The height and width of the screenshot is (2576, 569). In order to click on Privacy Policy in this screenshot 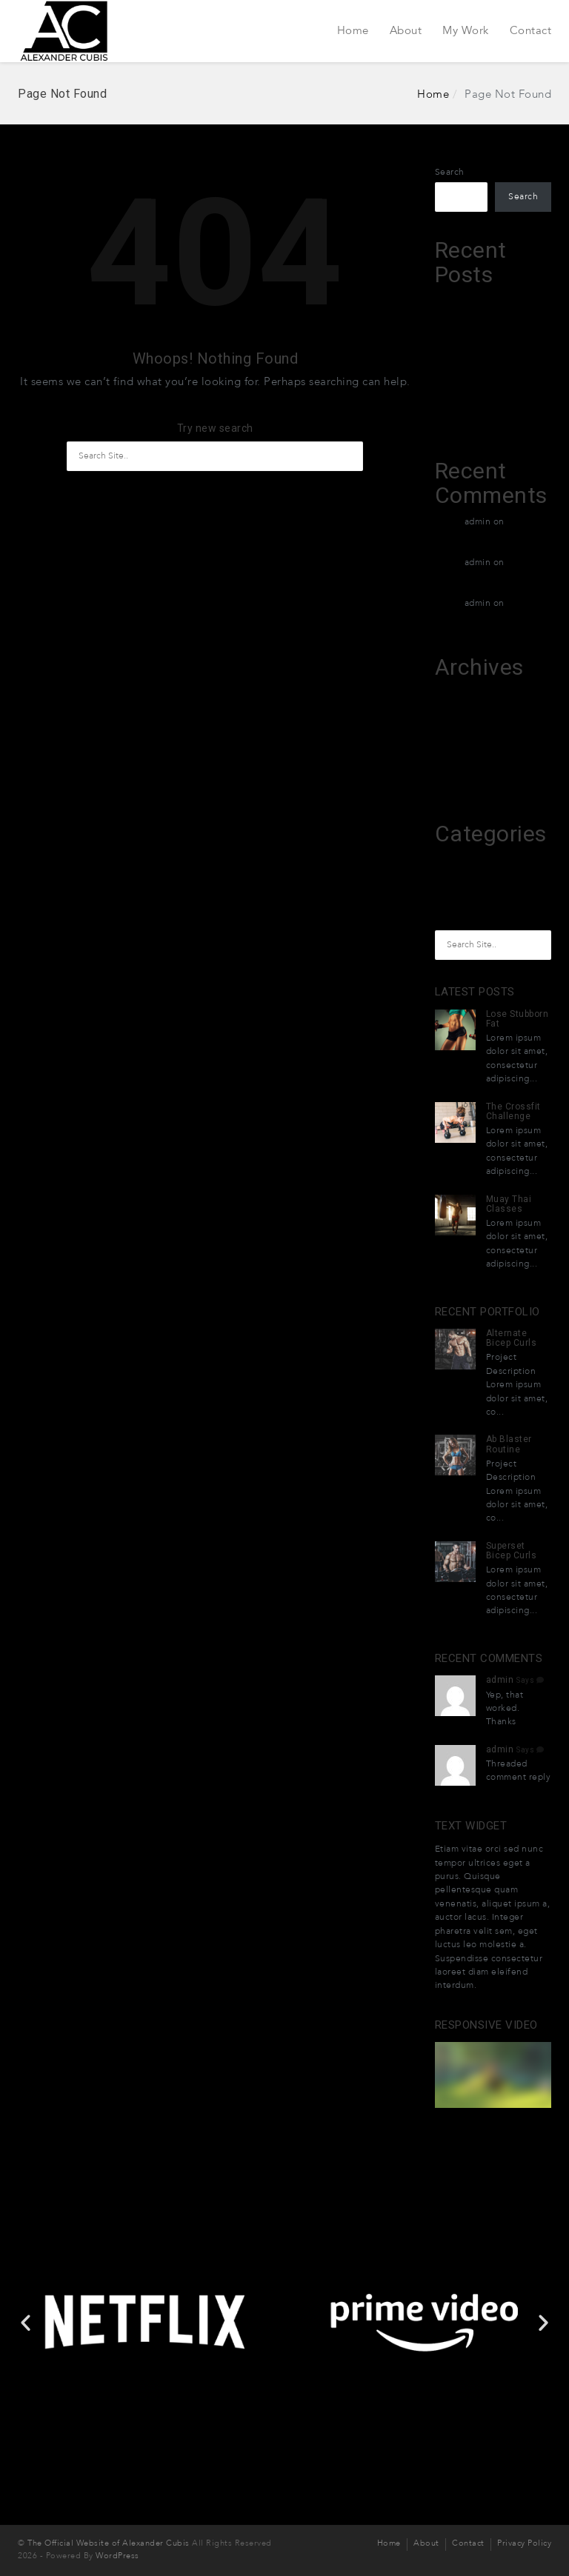, I will do `click(524, 2544)`.